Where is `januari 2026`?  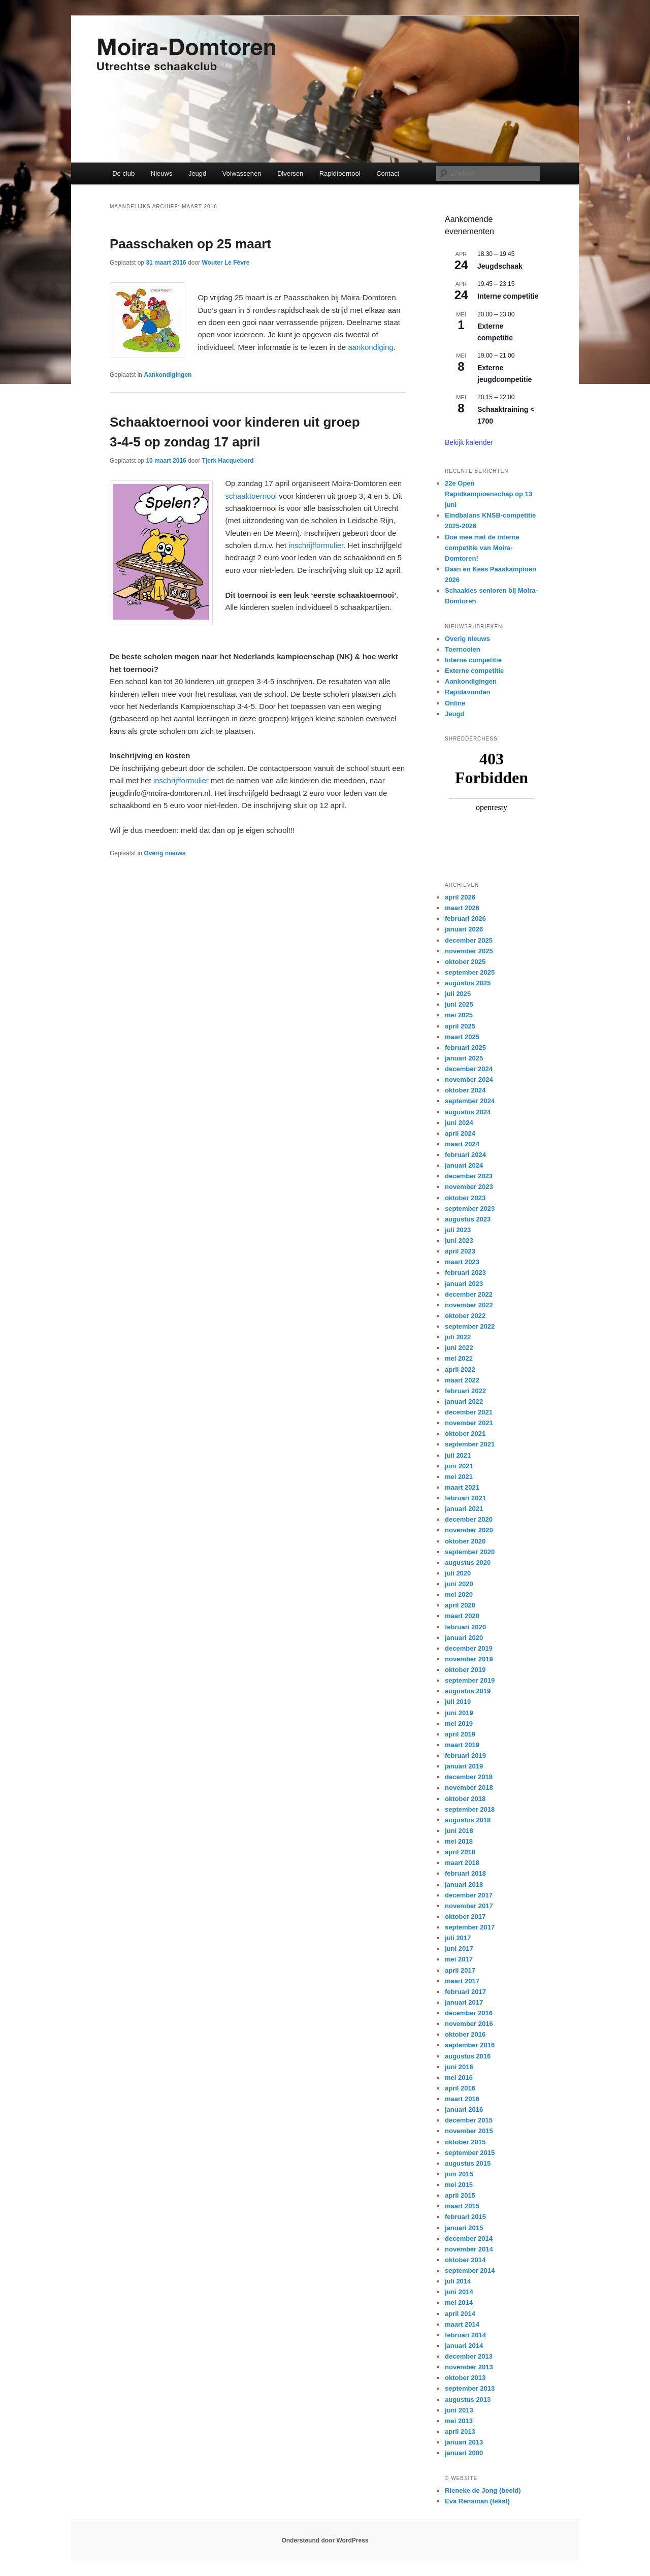
januari 2026 is located at coordinates (464, 929).